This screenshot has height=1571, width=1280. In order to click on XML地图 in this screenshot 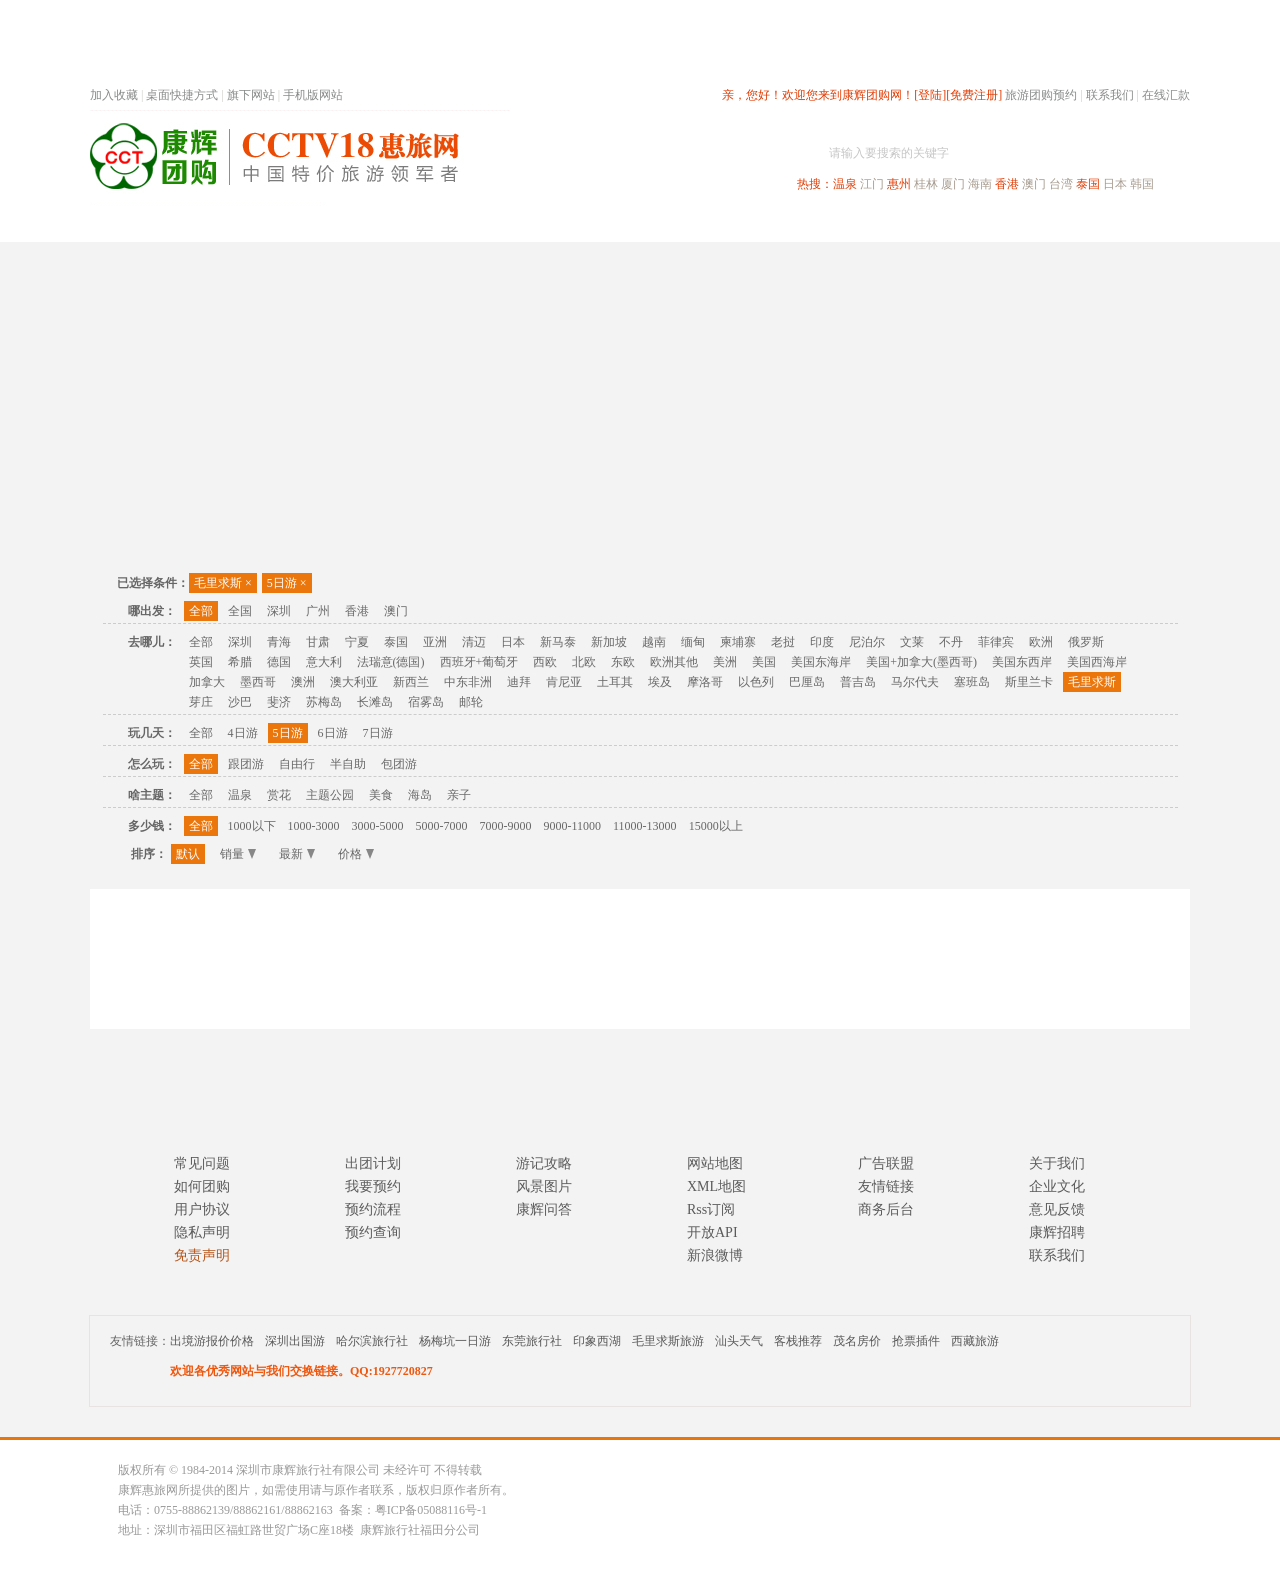, I will do `click(716, 1186)`.